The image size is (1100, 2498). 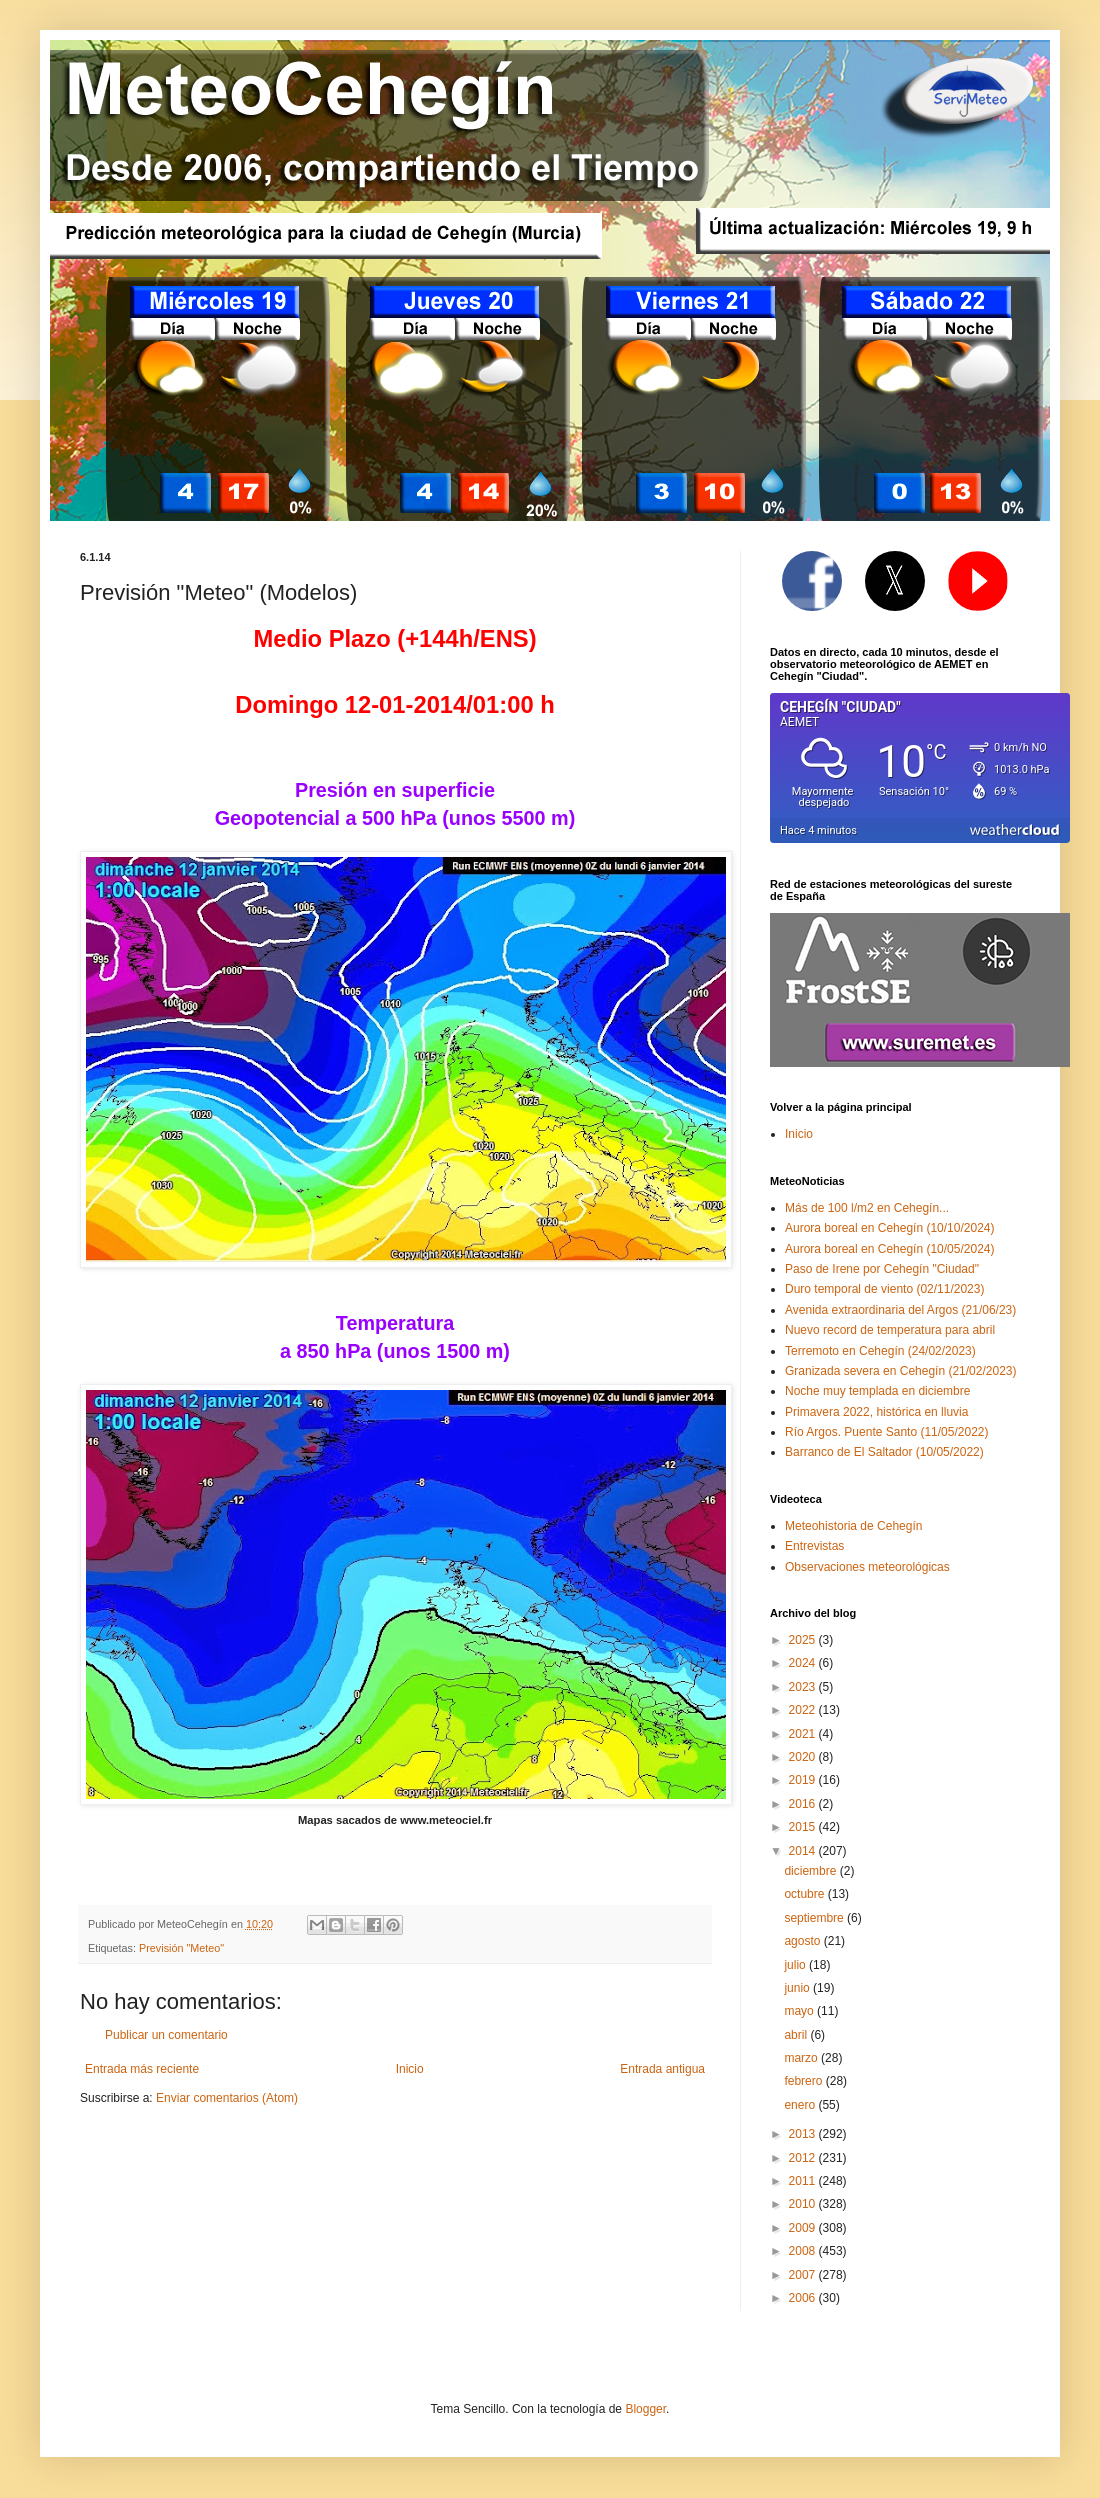 What do you see at coordinates (798, 1988) in the screenshot?
I see `junio` at bounding box center [798, 1988].